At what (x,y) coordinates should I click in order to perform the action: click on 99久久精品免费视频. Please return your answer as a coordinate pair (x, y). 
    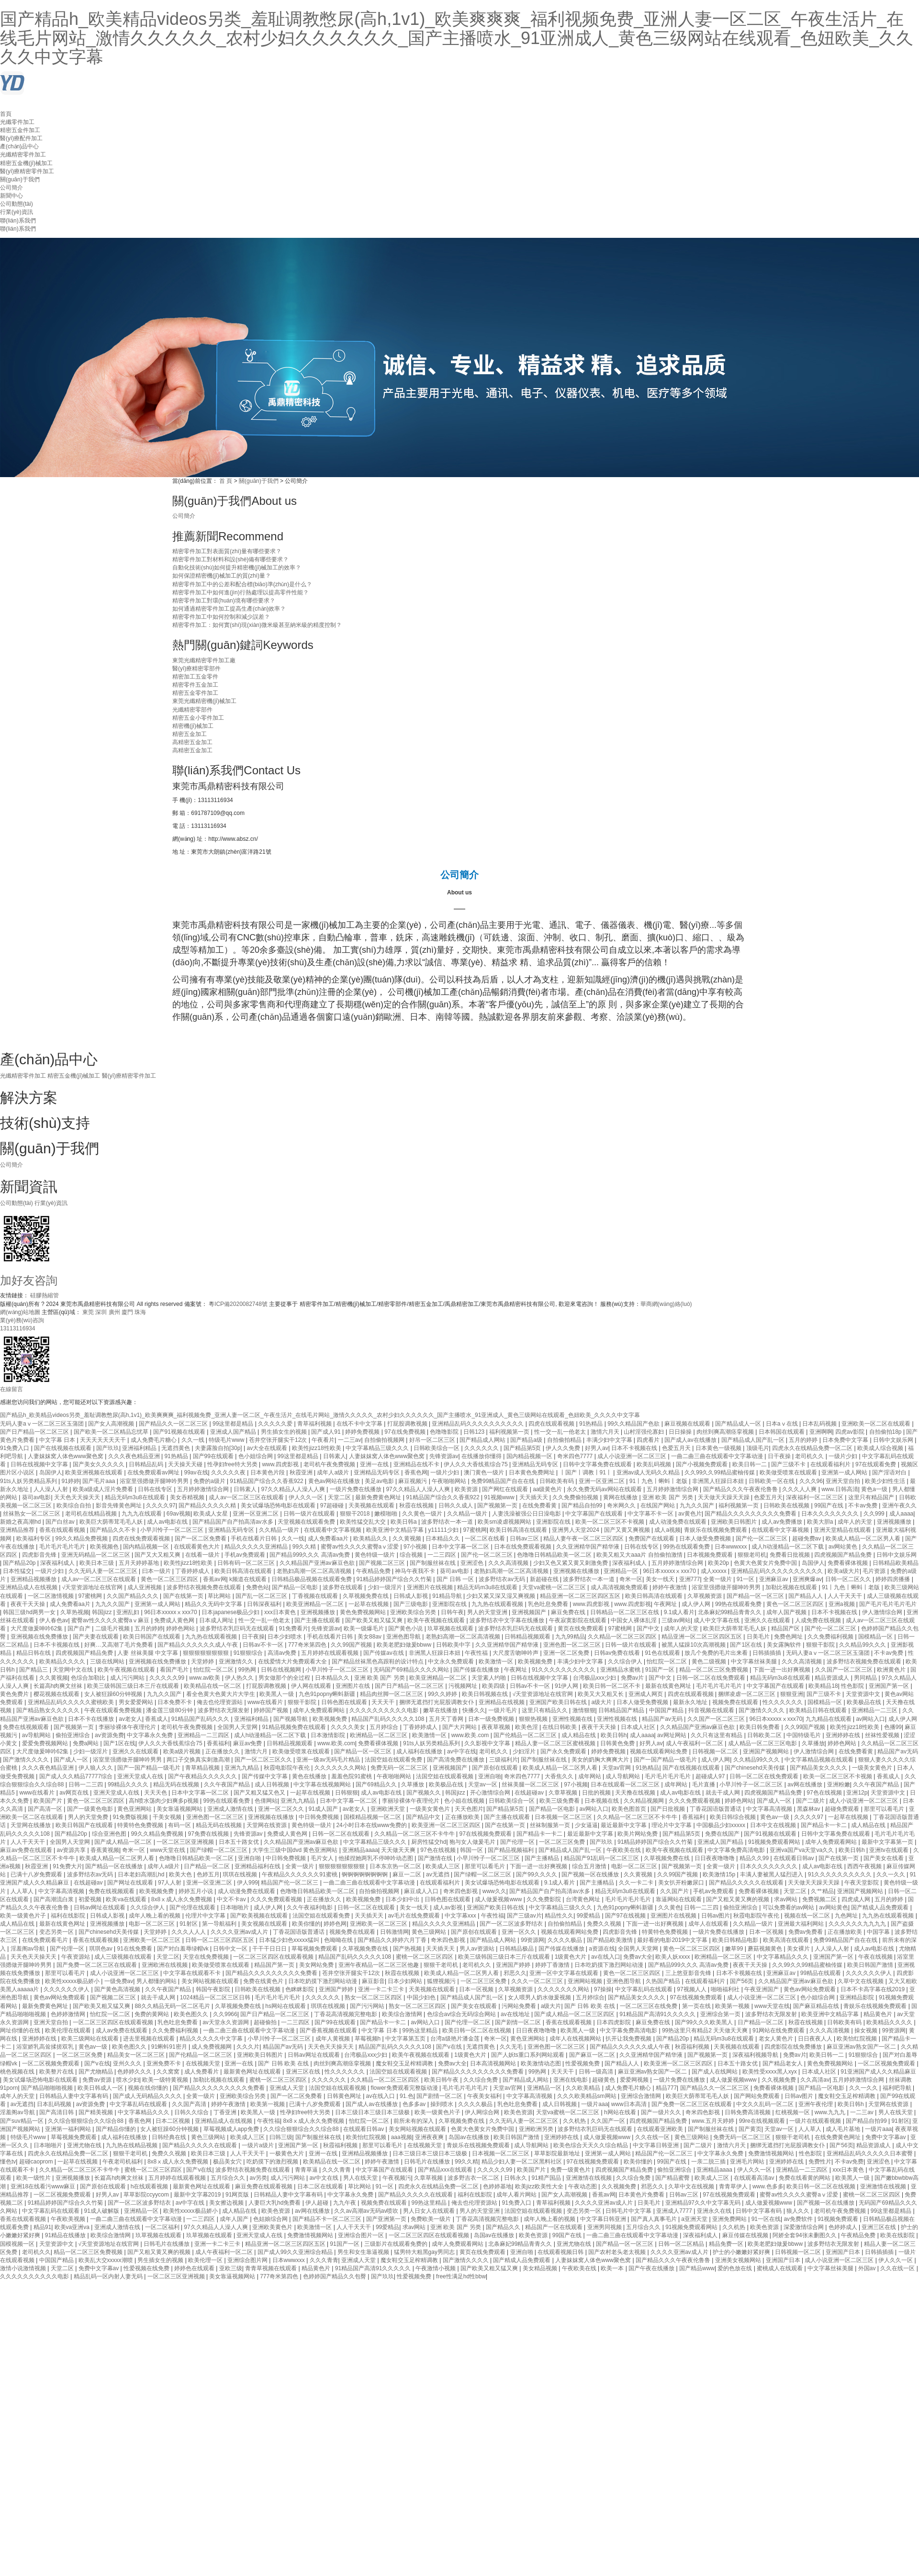
    Looking at the image, I should click on (83, 1538).